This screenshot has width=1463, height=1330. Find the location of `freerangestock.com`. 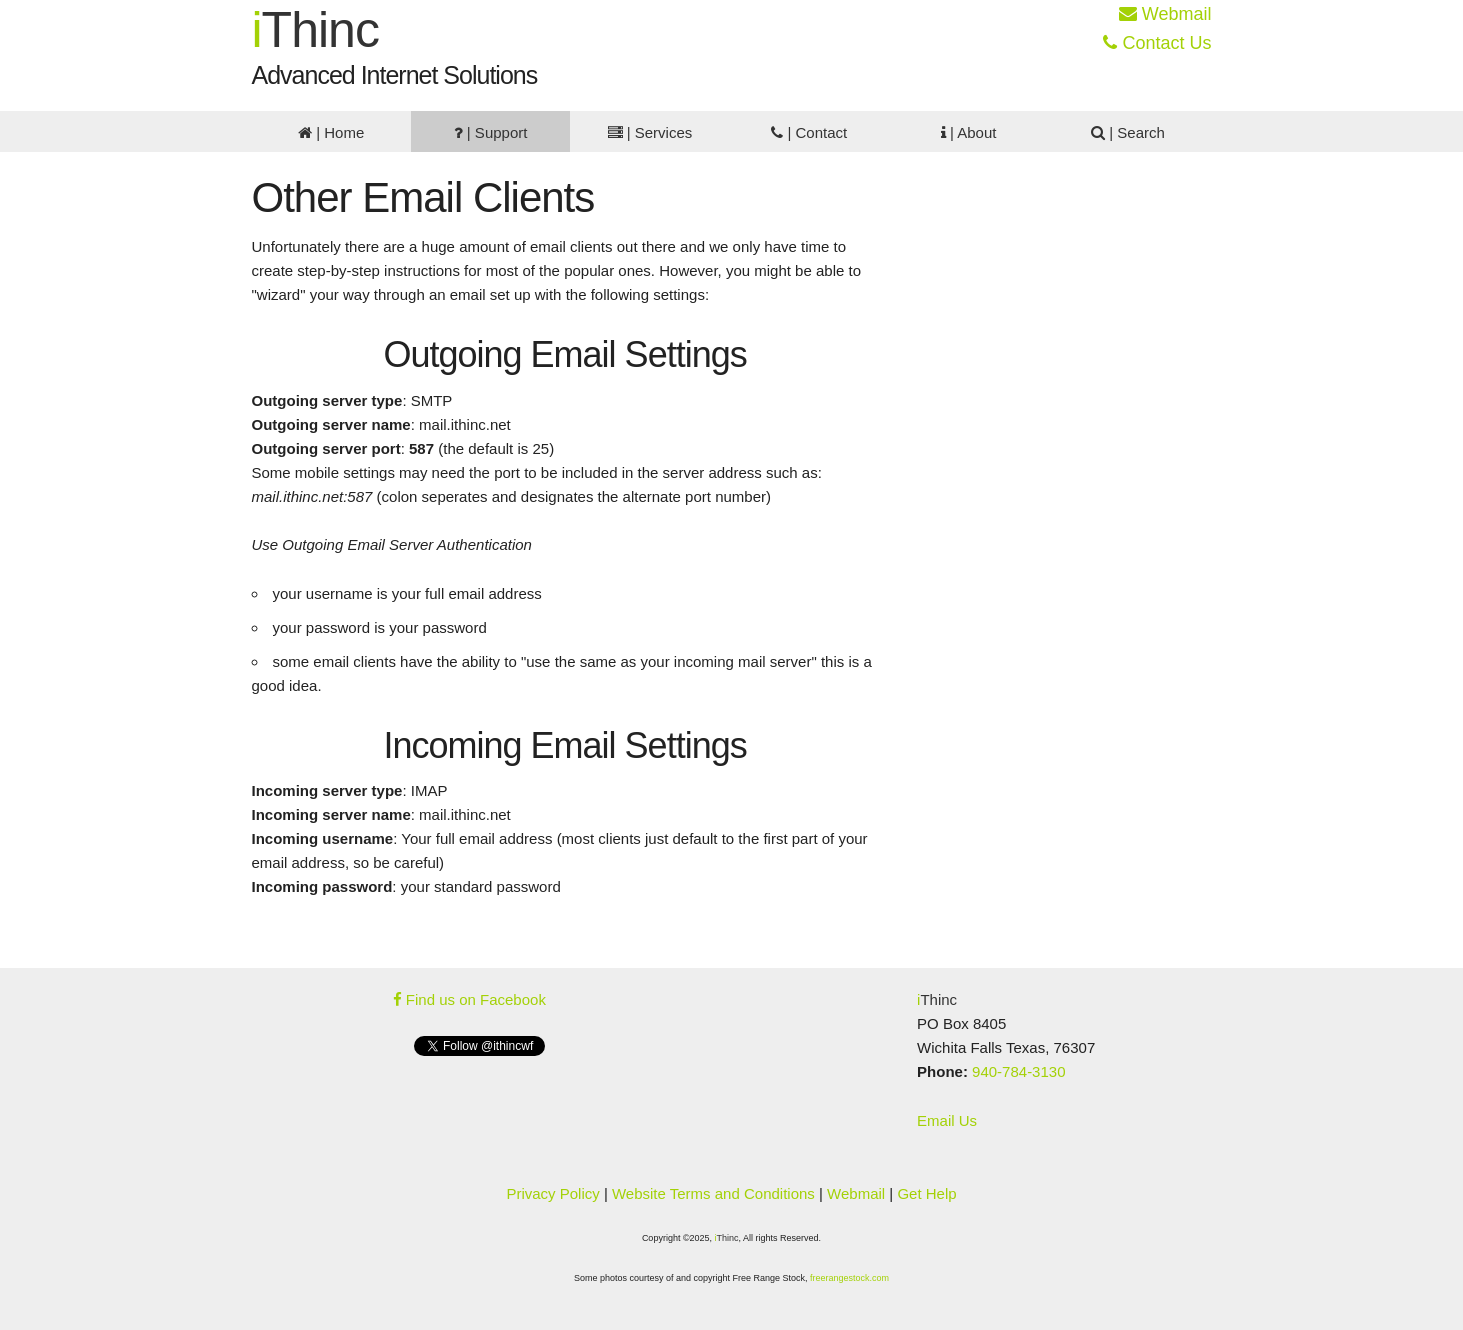

freerangestock.com is located at coordinates (849, 1278).